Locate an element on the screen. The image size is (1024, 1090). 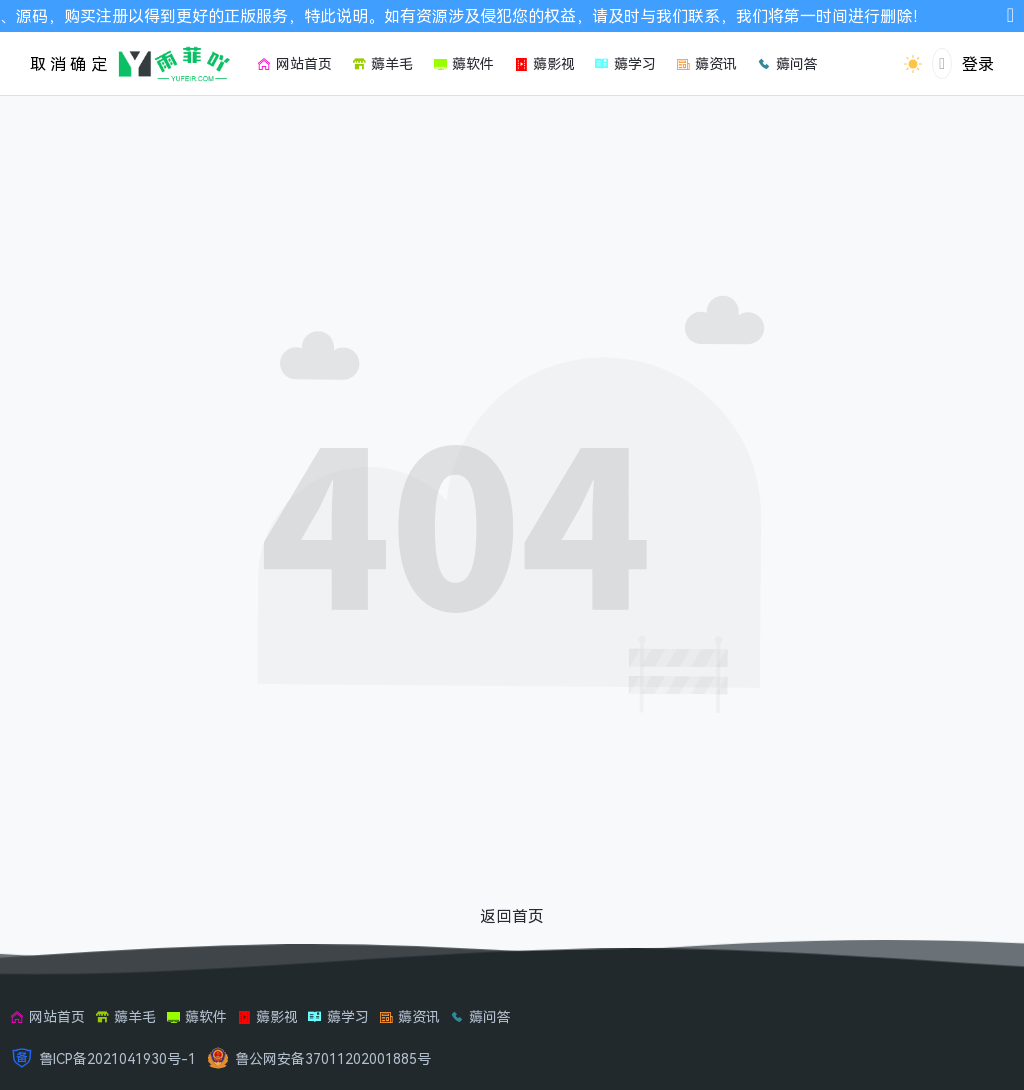
薅问答 is located at coordinates (480, 1016).